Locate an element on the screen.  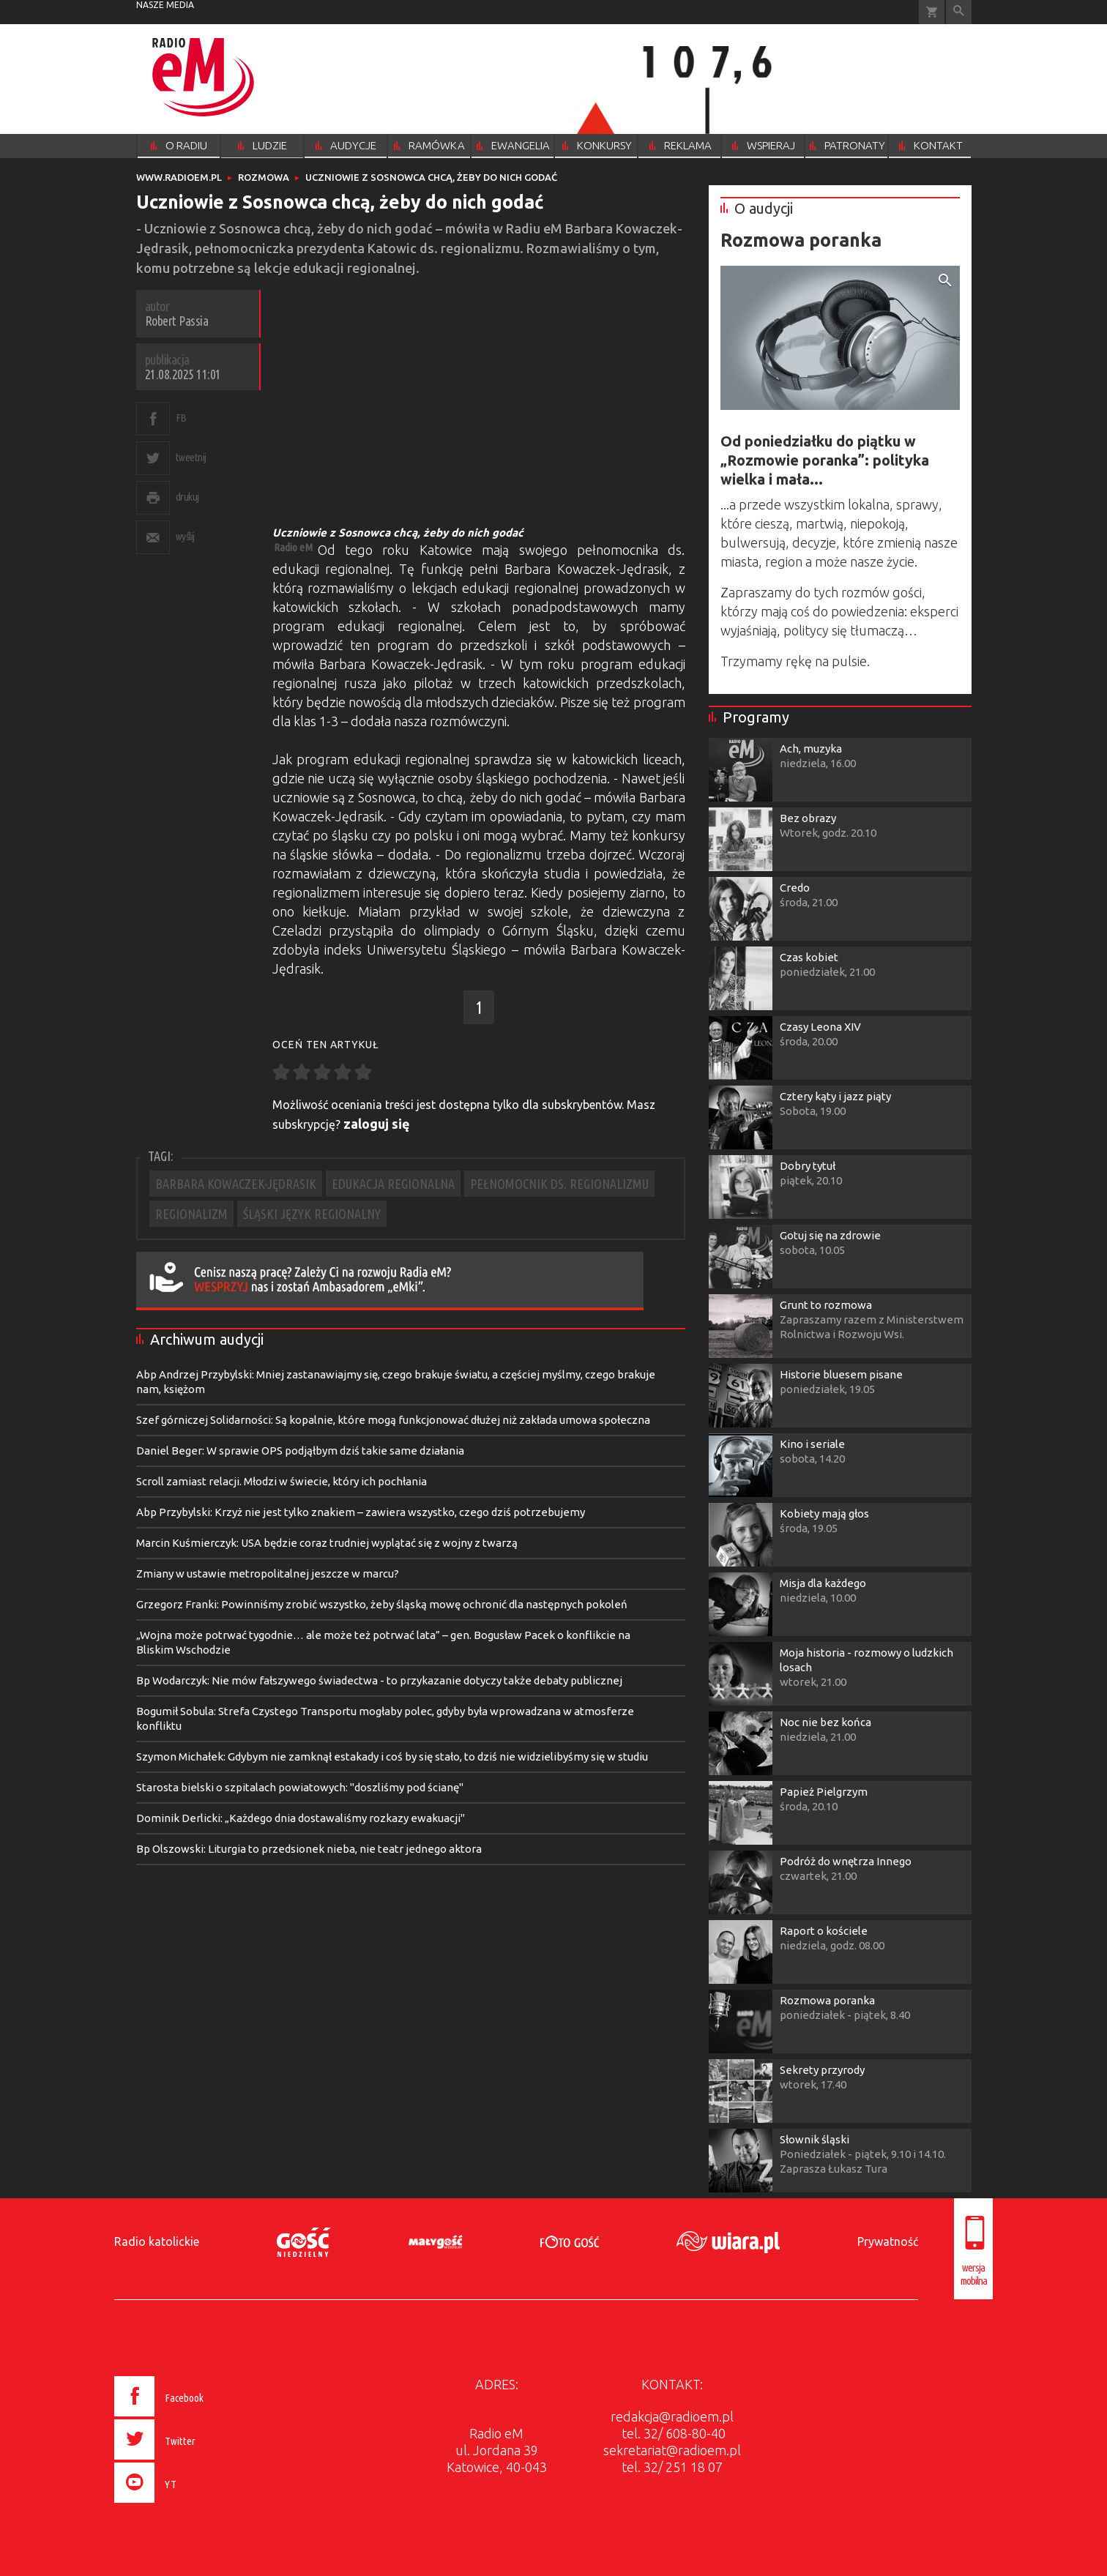
Daniel Beger: W sprawie OPS podjąłbym dziś takie same działania is located at coordinates (300, 1450).